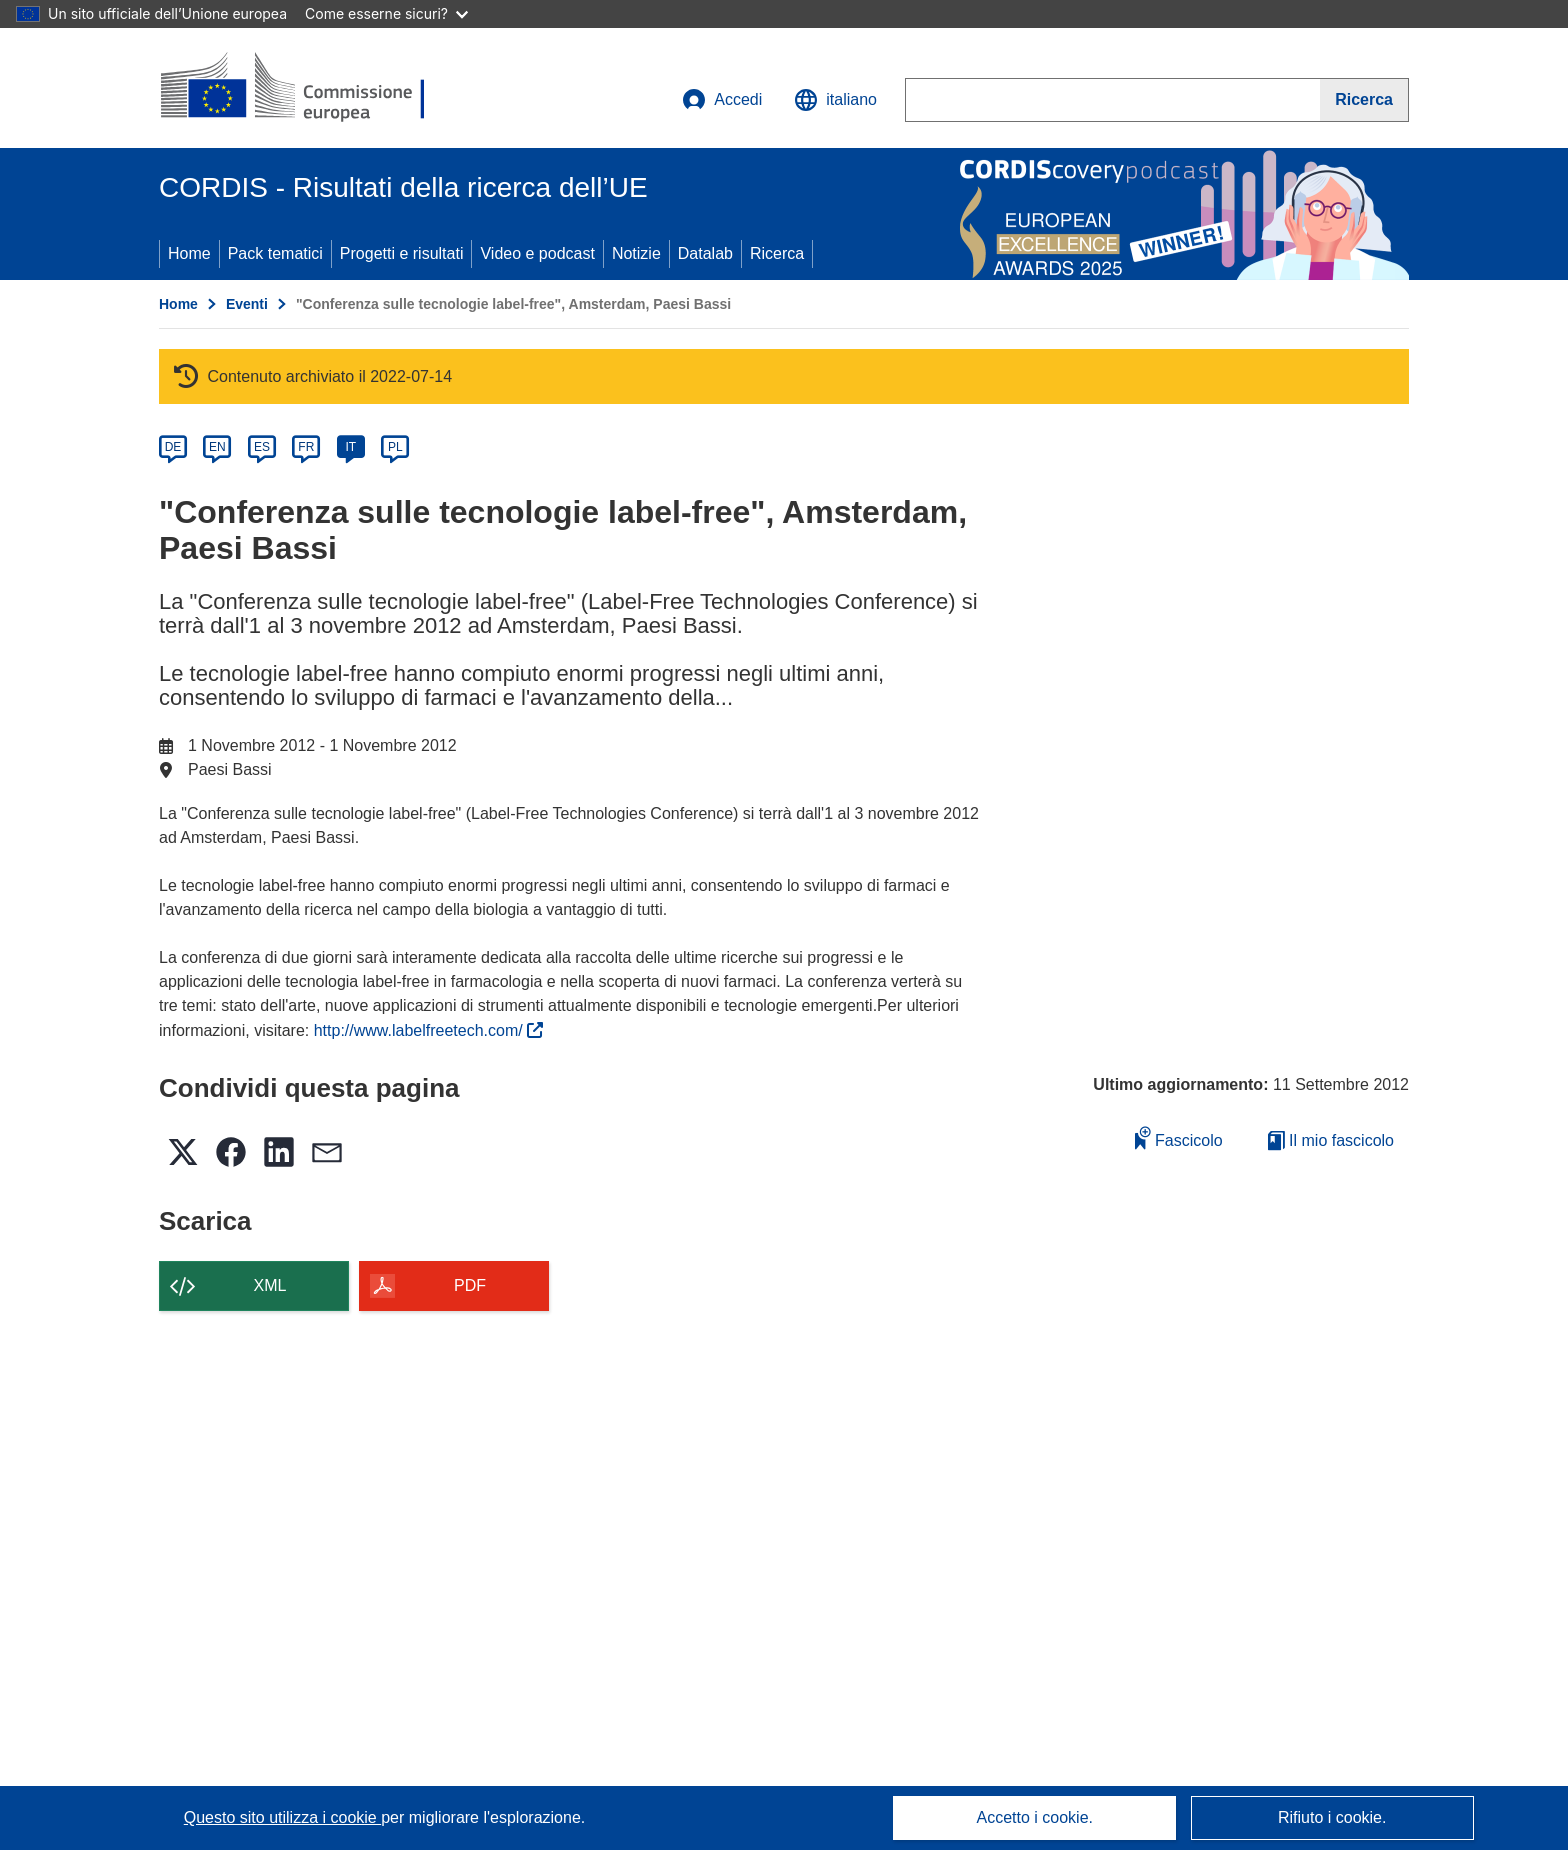 The width and height of the screenshot is (1568, 1850). What do you see at coordinates (270, 1285) in the screenshot?
I see `XML` at bounding box center [270, 1285].